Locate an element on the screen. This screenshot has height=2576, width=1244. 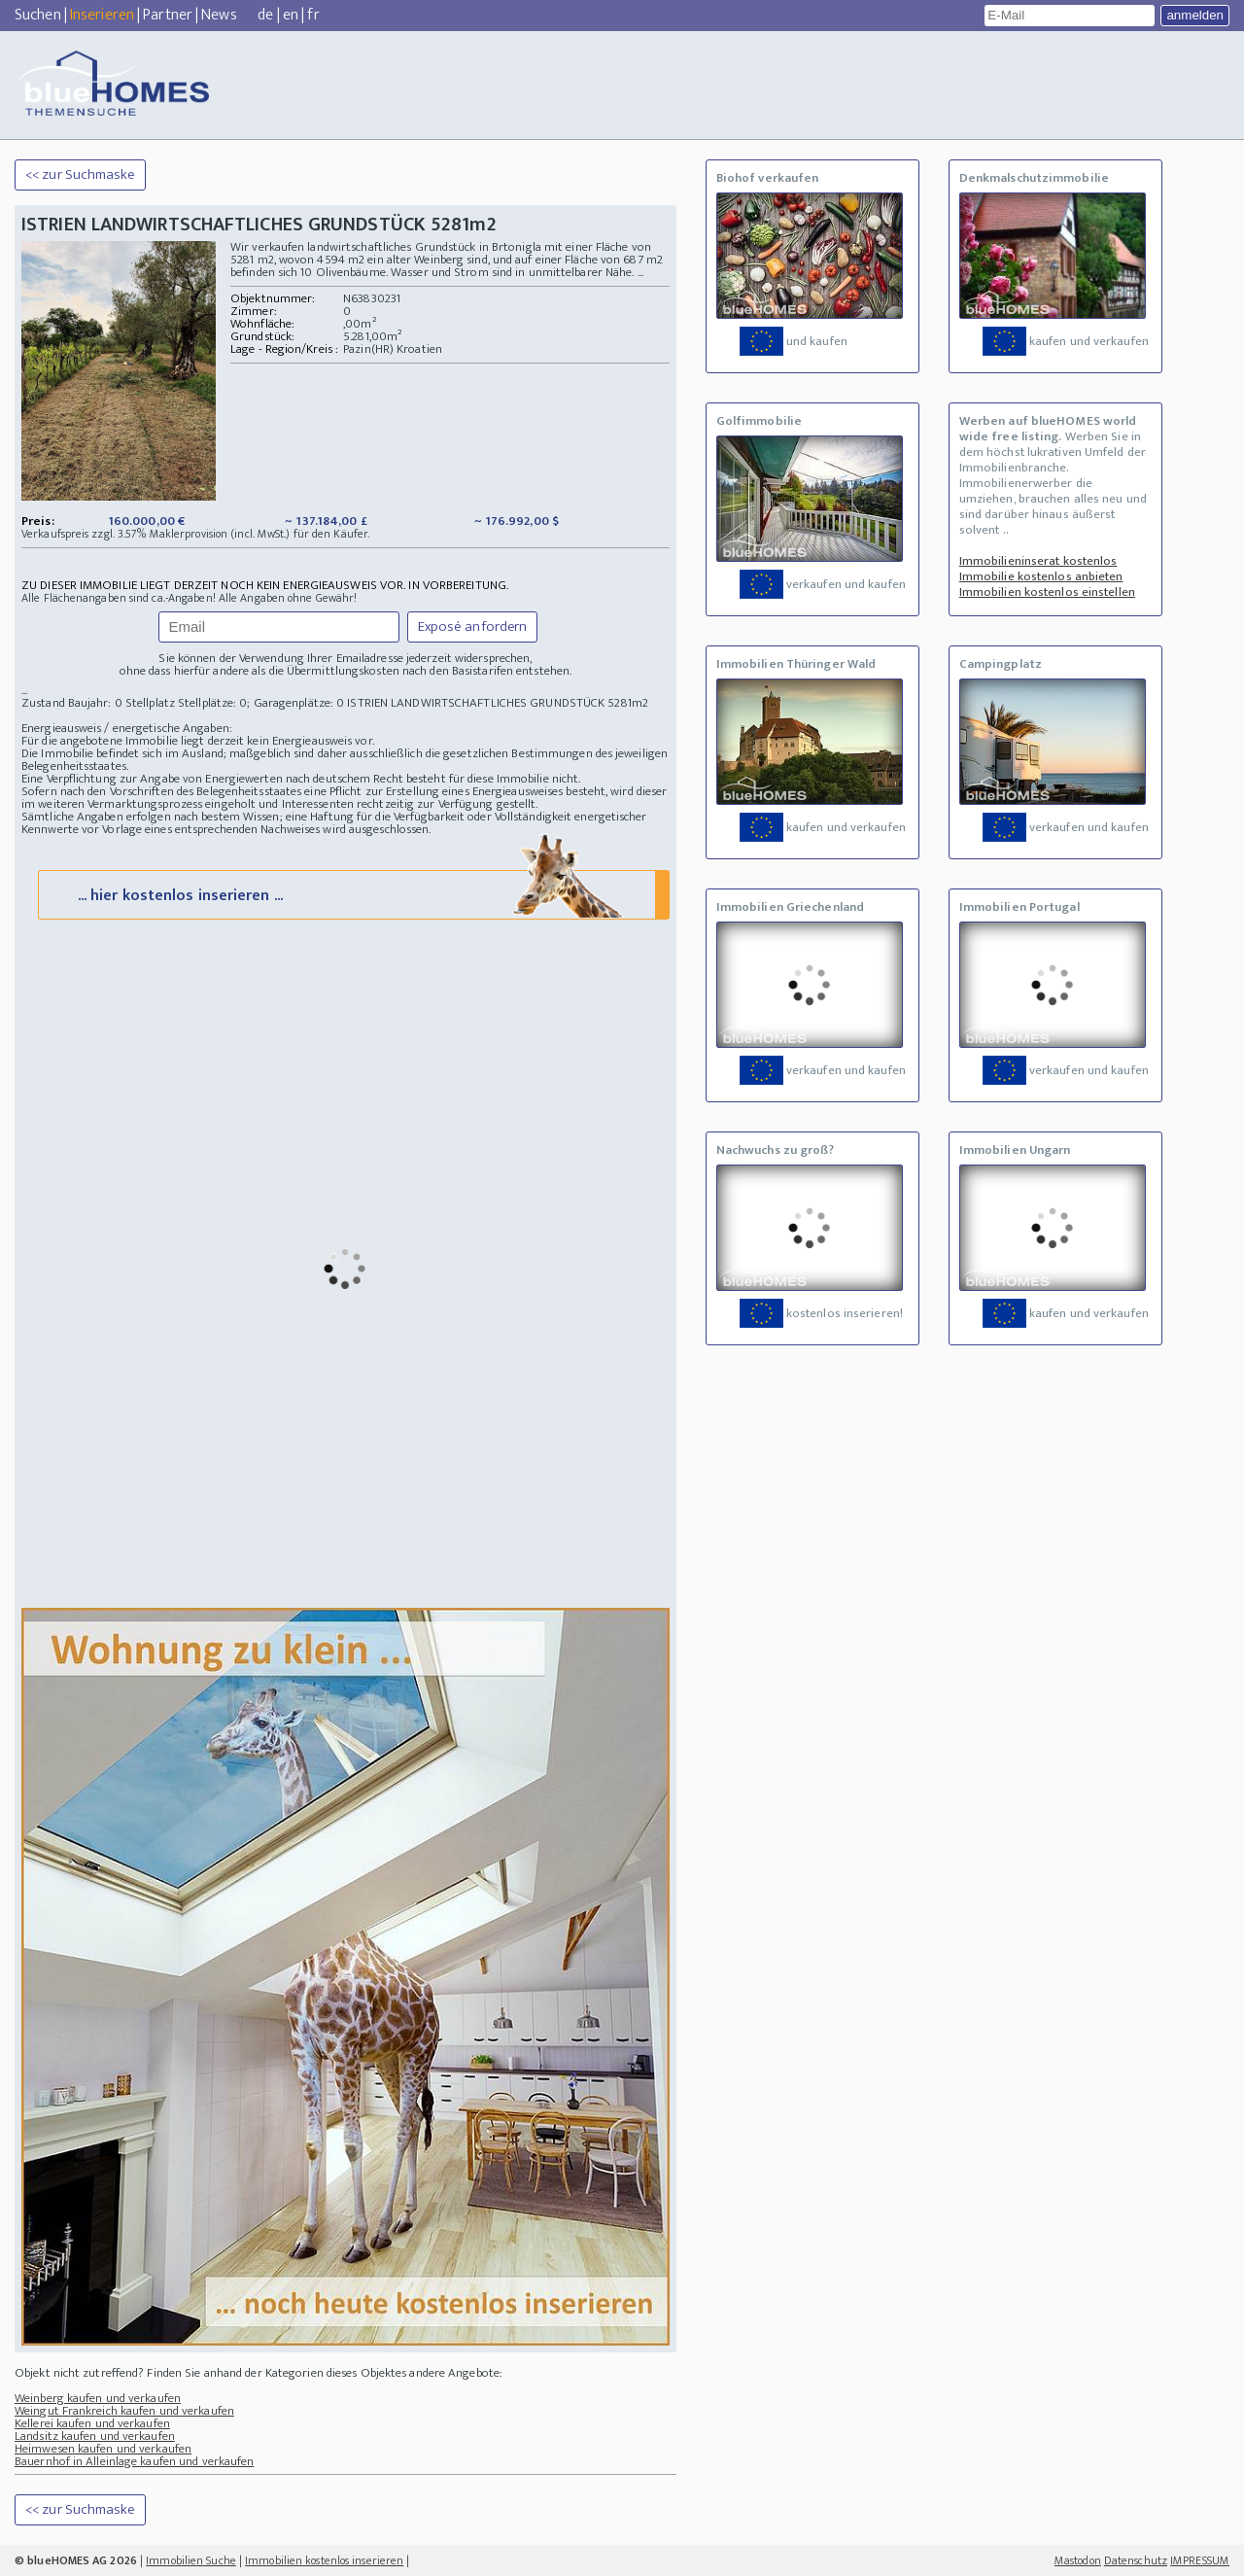
Weinberg kaufen und verkaufen is located at coordinates (98, 2398).